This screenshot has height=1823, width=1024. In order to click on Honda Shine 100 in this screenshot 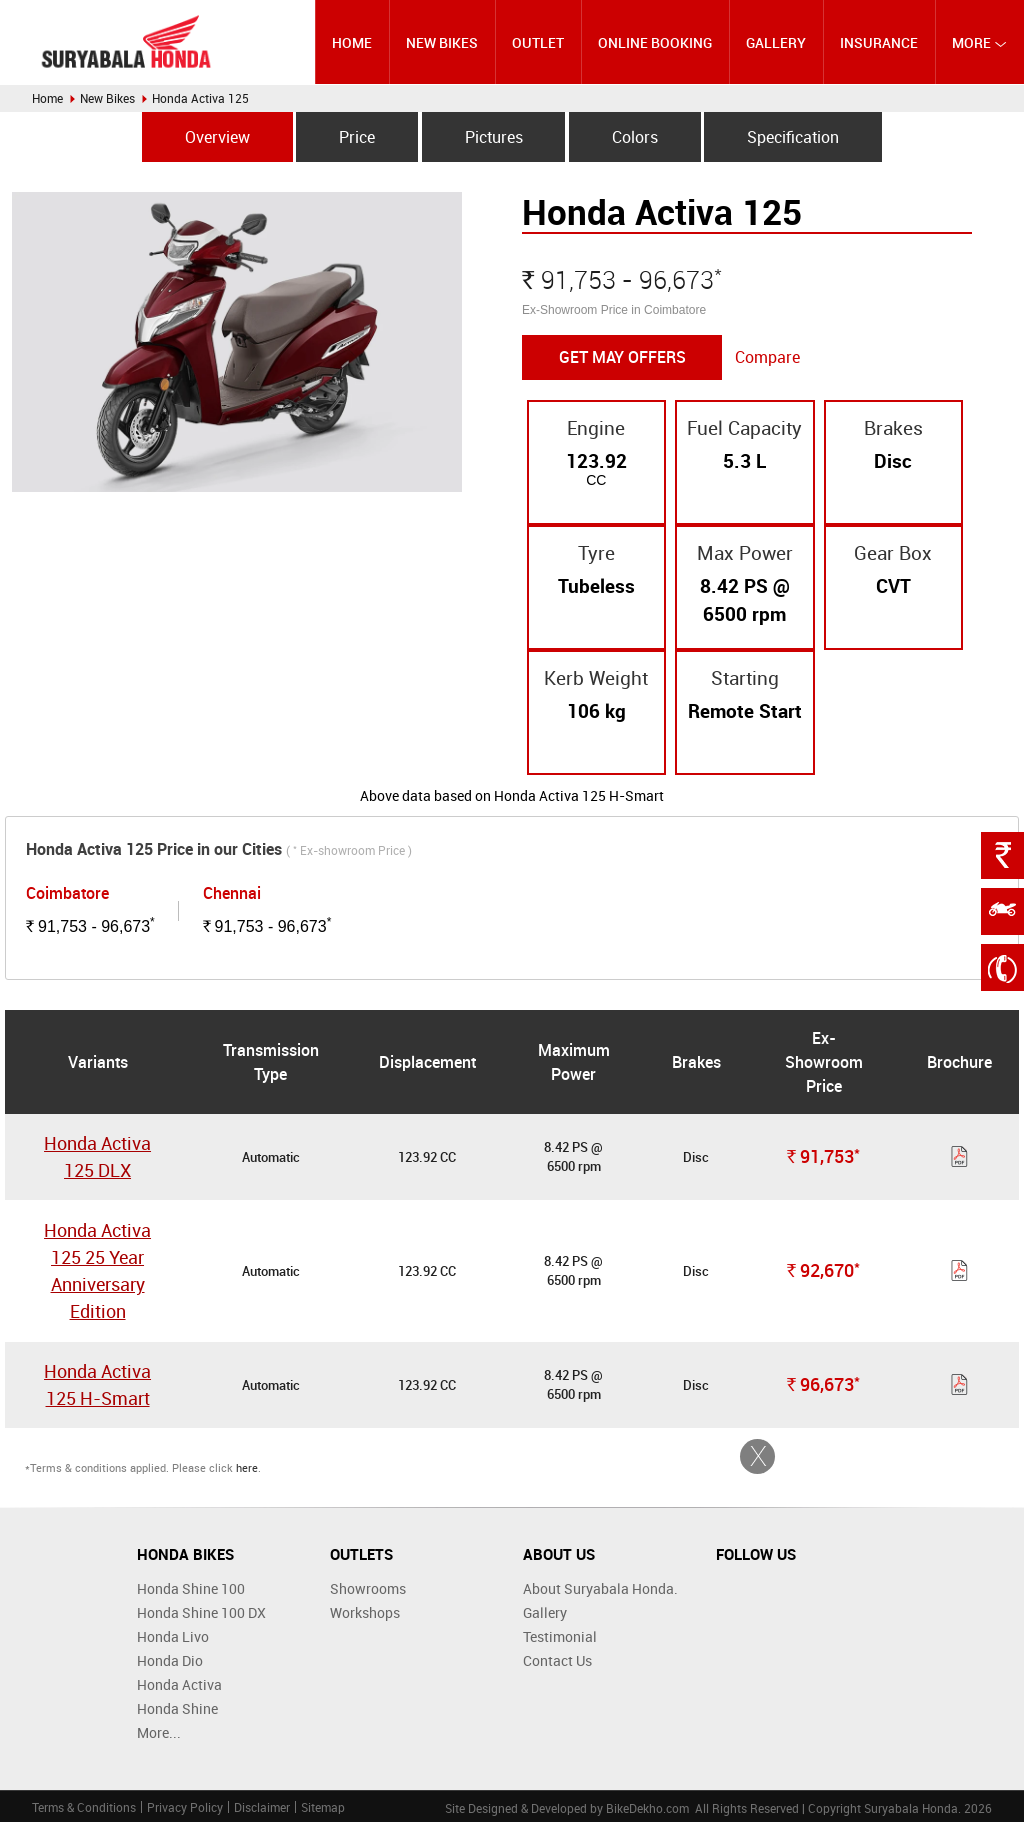, I will do `click(191, 1589)`.